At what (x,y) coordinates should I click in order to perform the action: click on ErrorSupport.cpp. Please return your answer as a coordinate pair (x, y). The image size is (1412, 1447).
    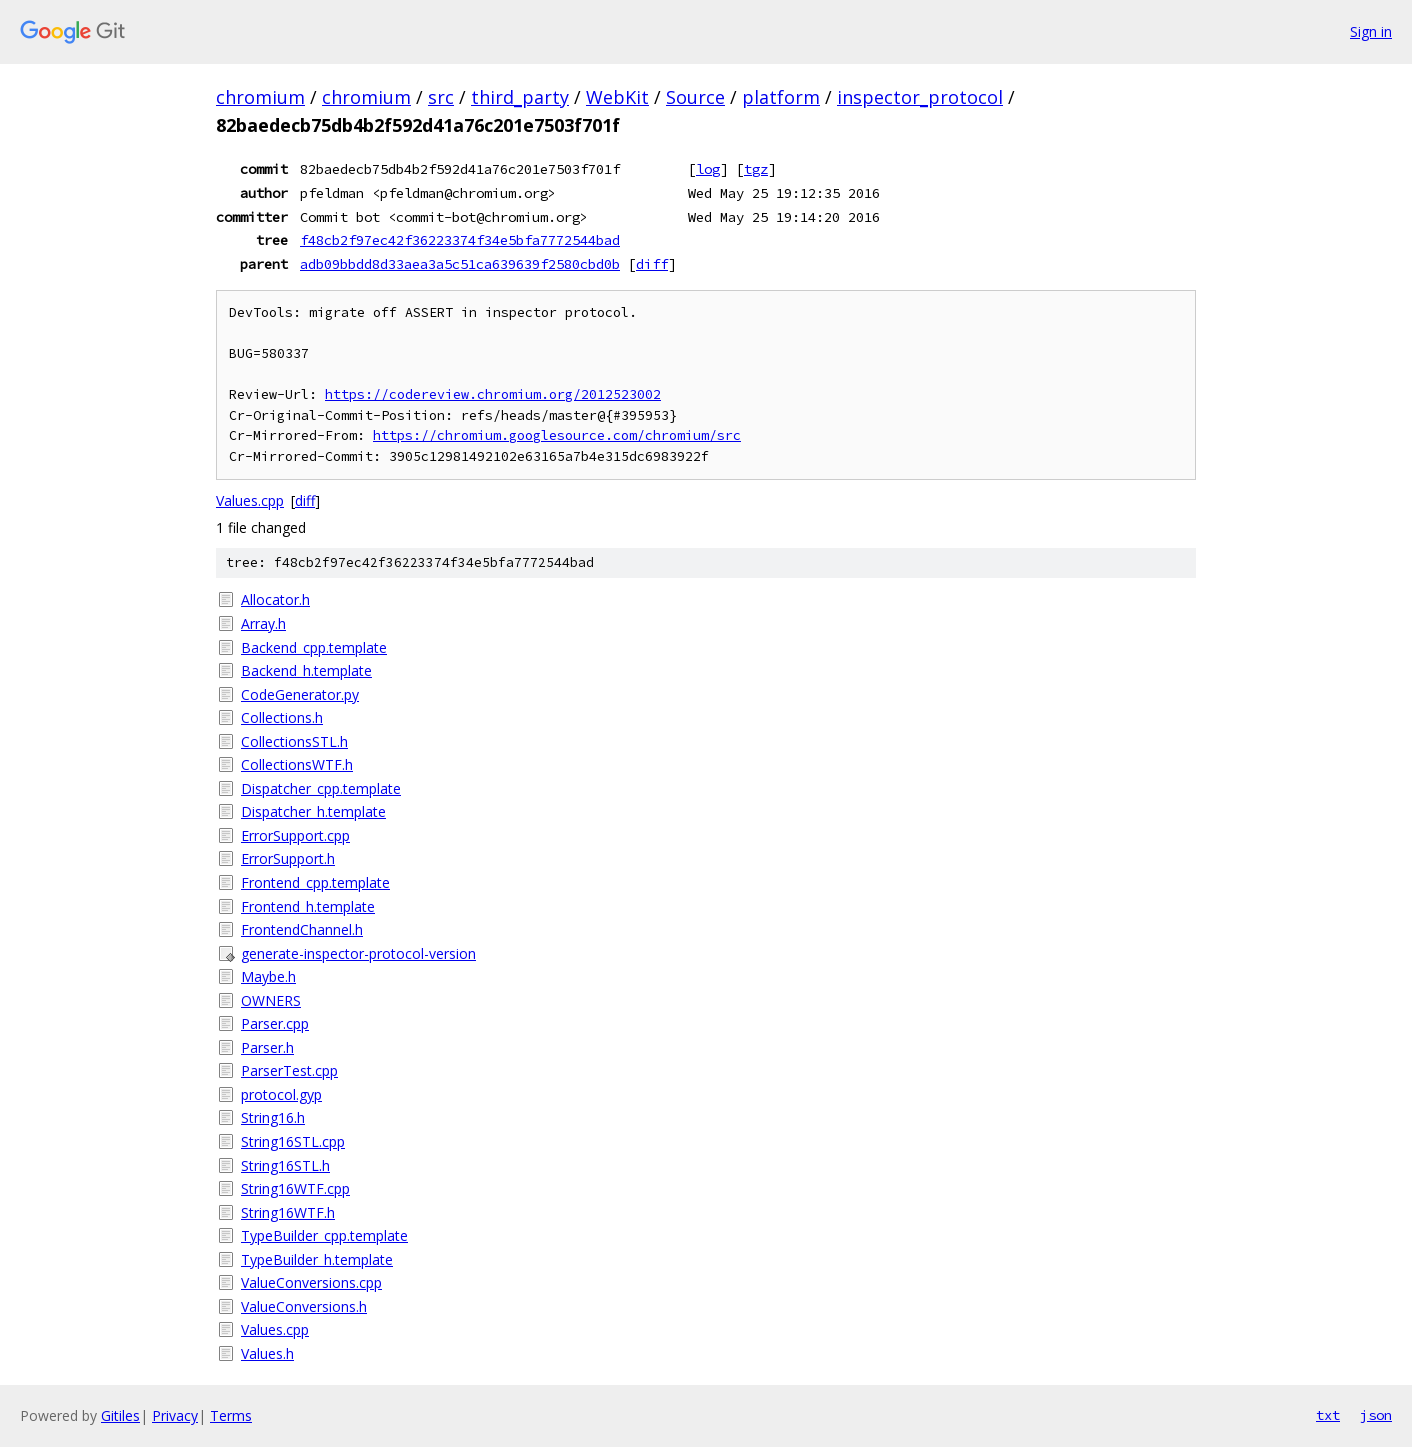
    Looking at the image, I should click on (295, 835).